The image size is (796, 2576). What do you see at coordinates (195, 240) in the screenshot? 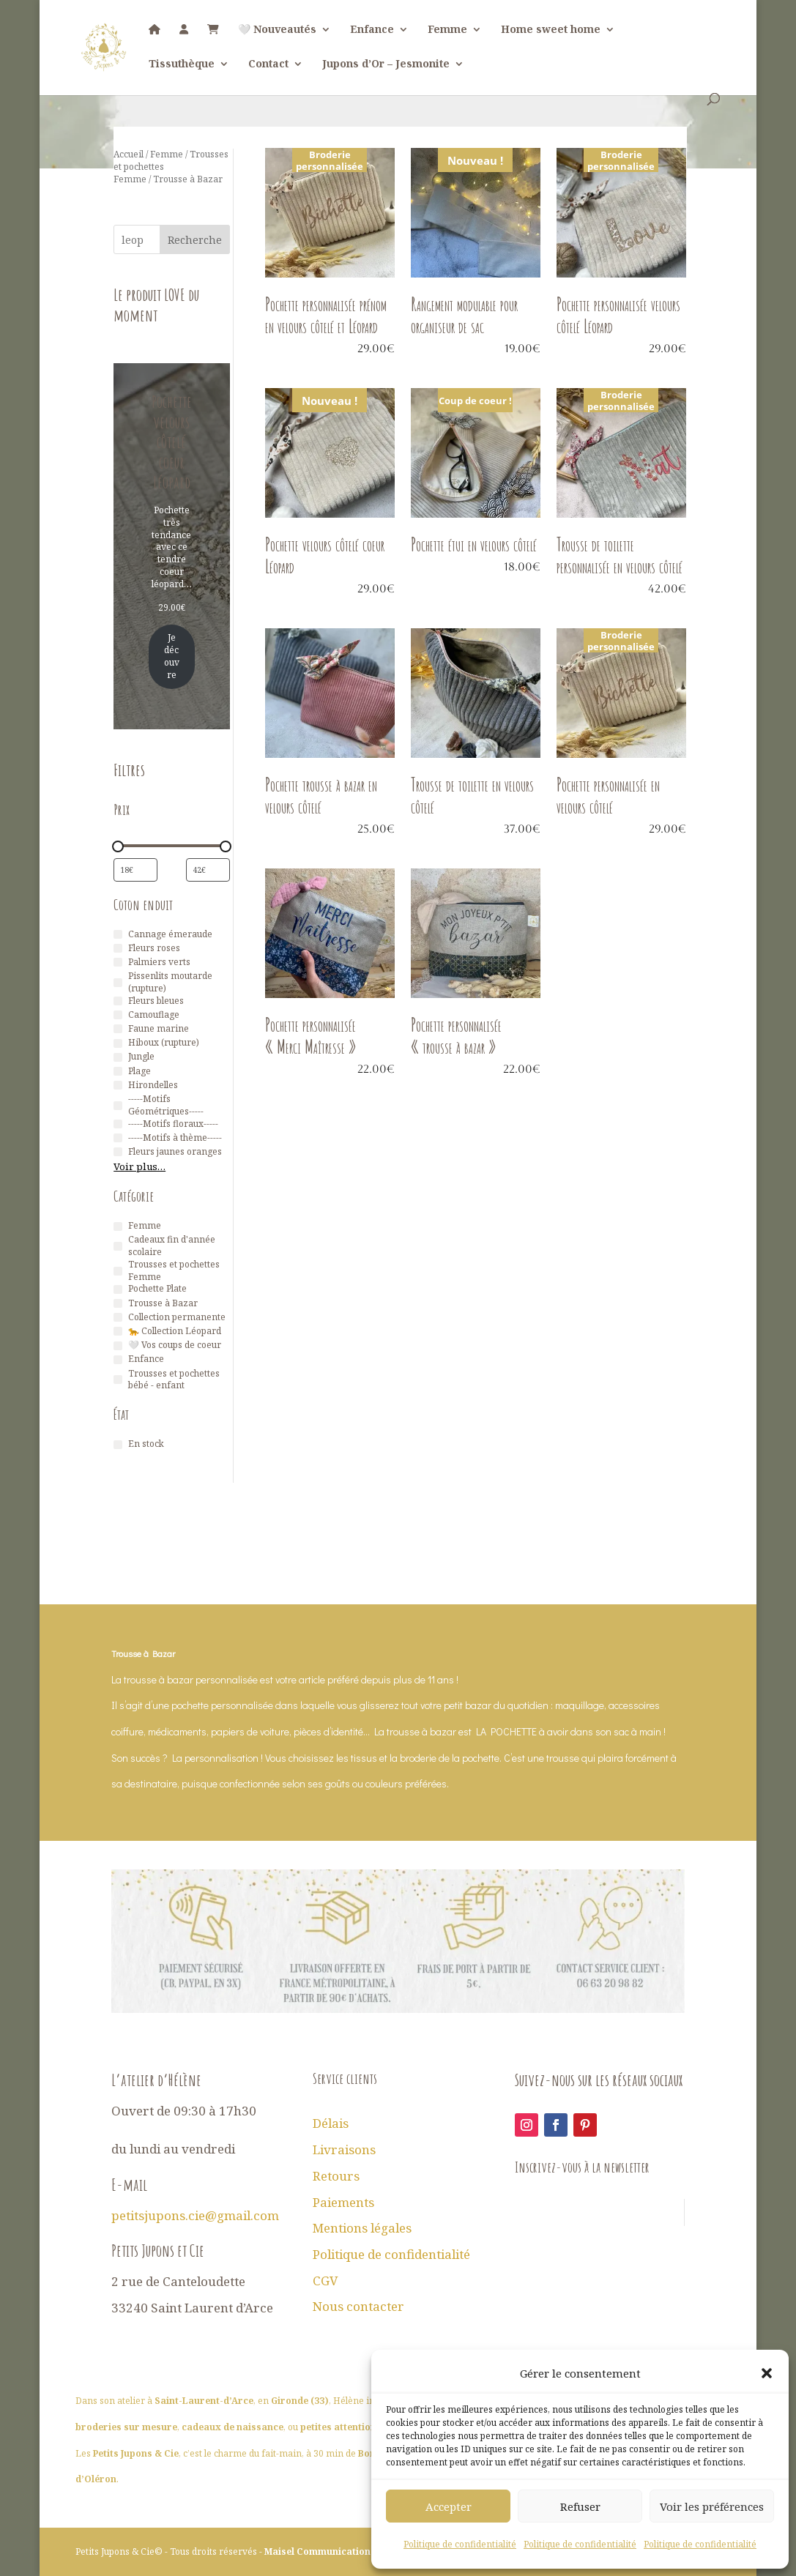
I see `Recherche` at bounding box center [195, 240].